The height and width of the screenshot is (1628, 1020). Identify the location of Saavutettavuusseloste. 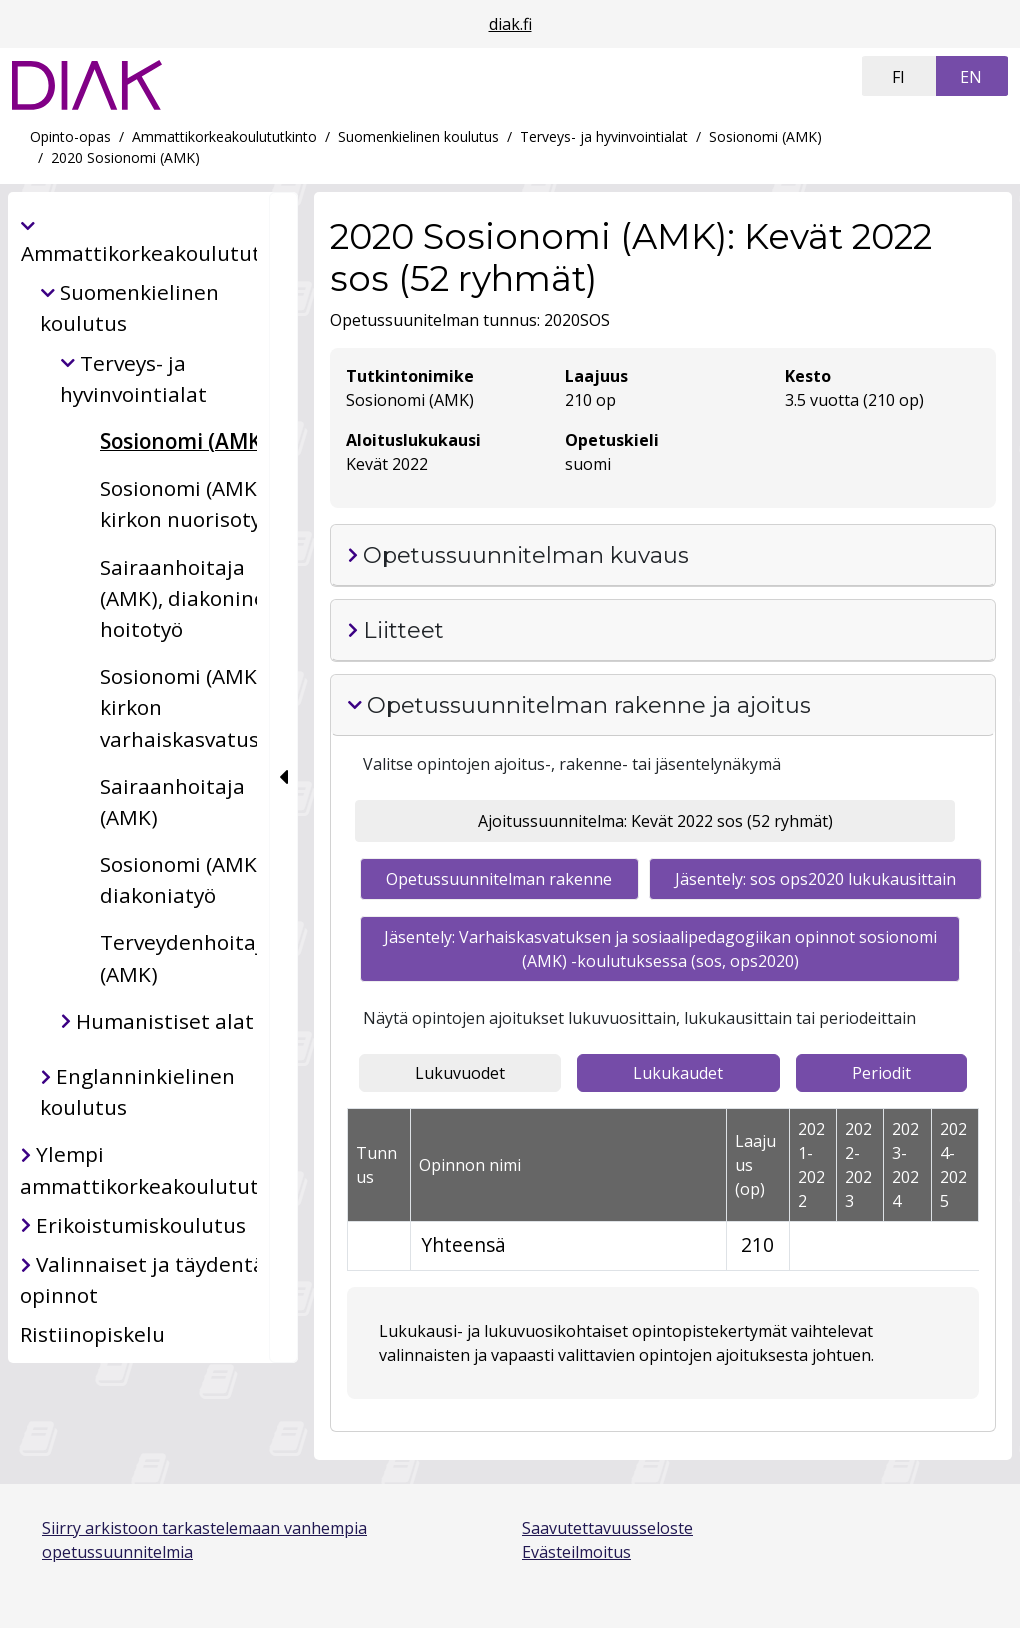
(607, 1528).